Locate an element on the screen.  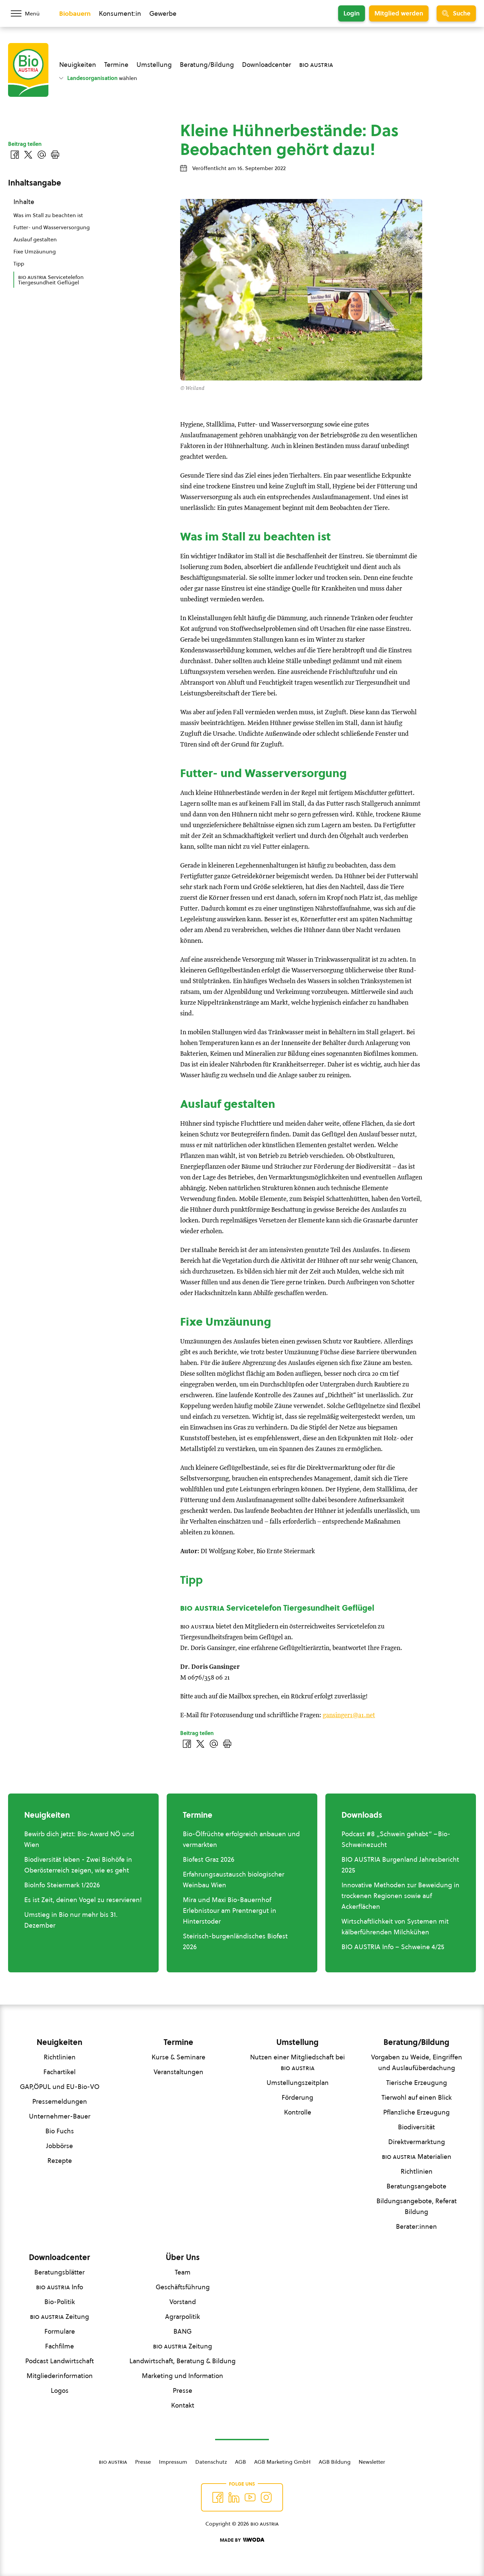
Auslauf gestalten is located at coordinates (35, 239).